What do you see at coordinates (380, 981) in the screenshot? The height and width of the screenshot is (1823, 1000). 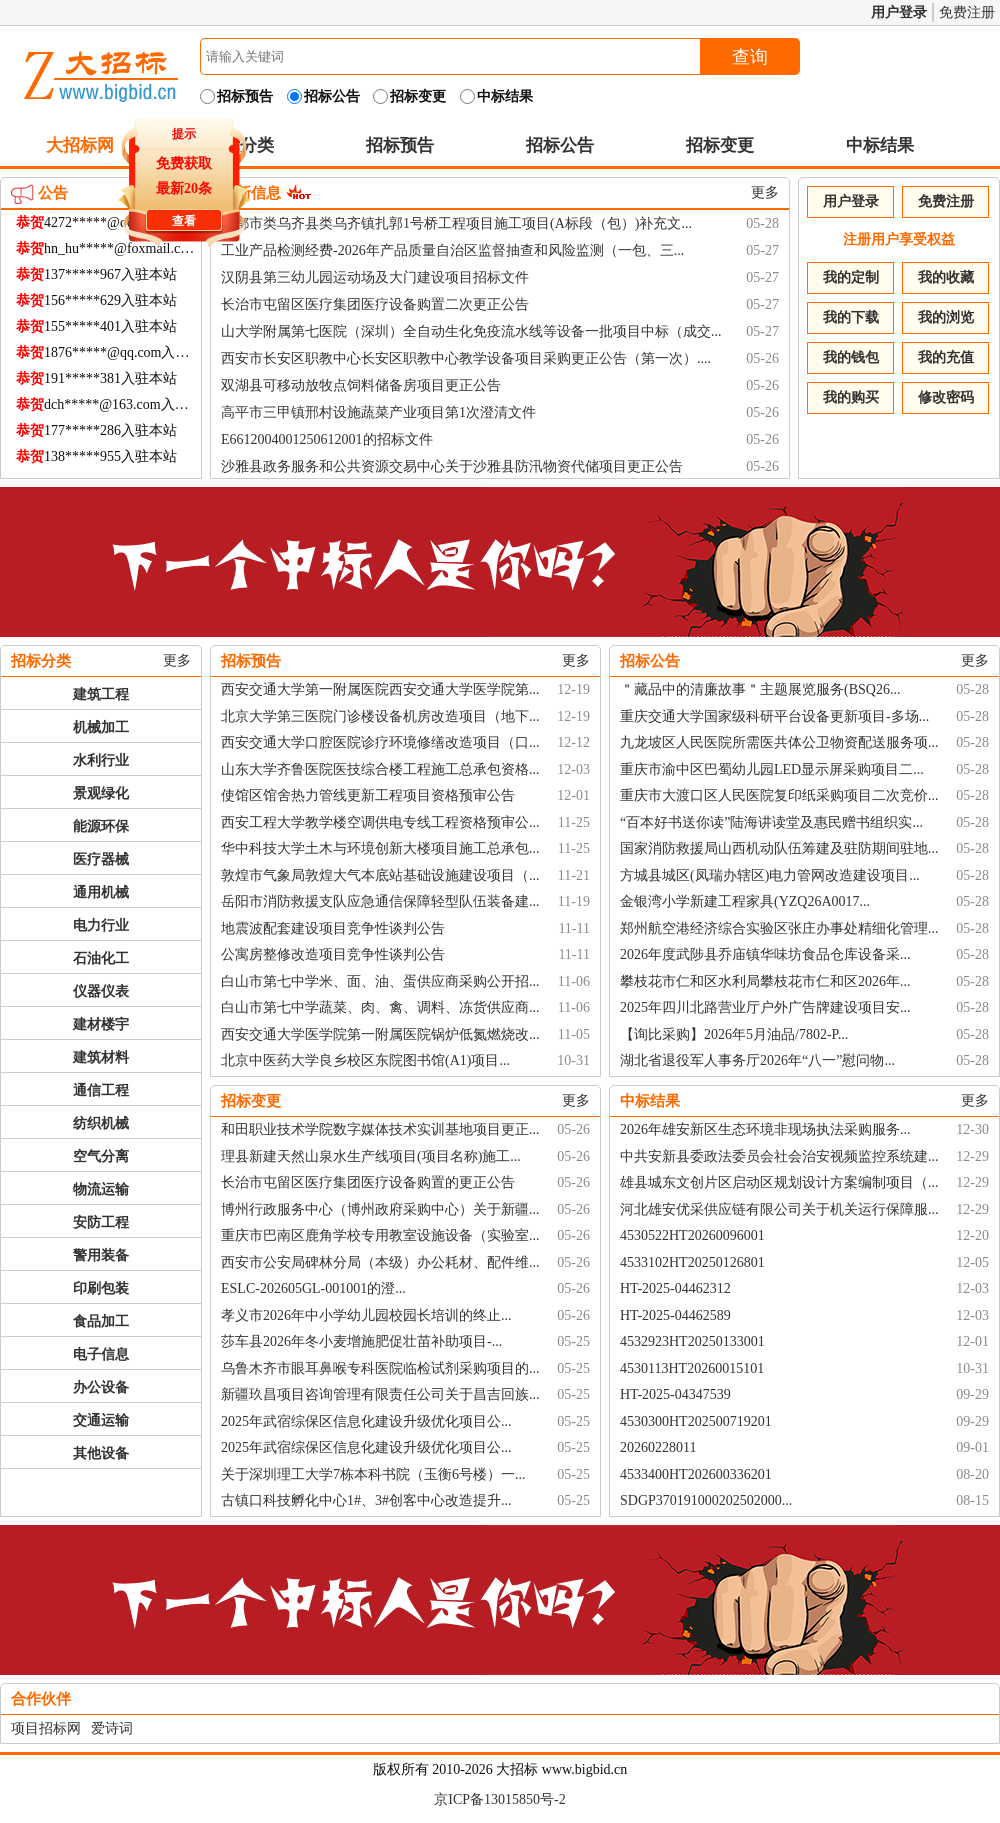 I see `白山市第七中学米、面、油、蛋供应商采购公开招...` at bounding box center [380, 981].